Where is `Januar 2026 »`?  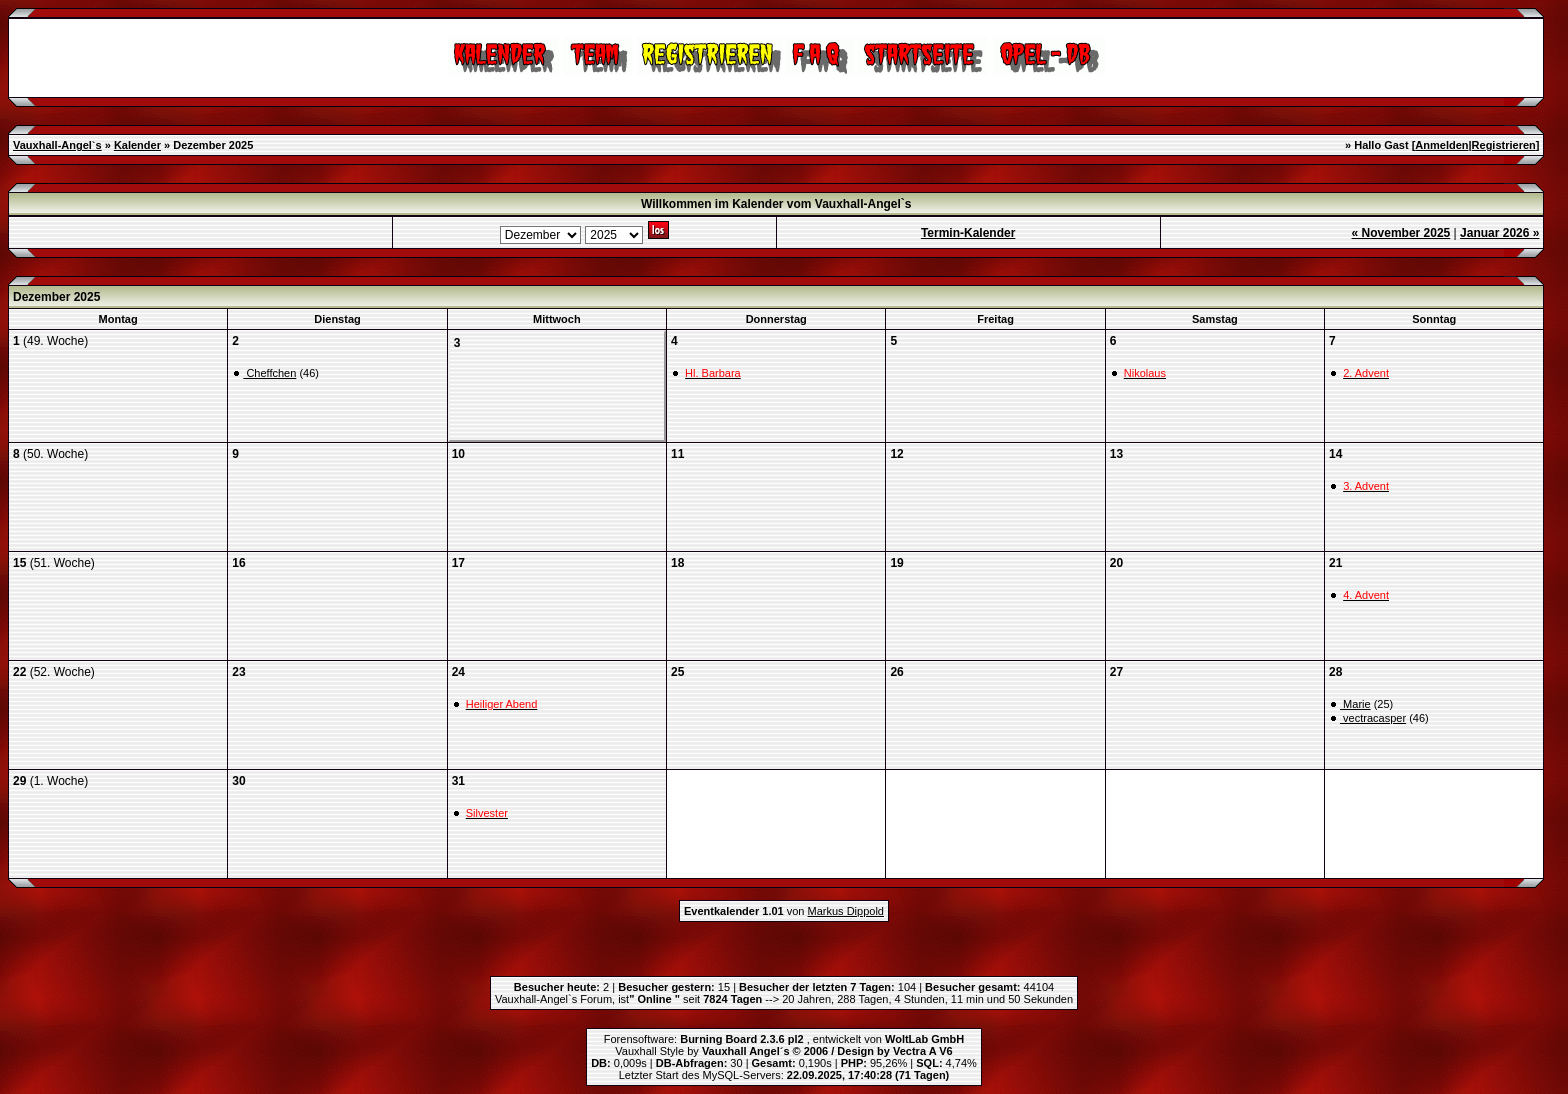
Januar 2026 » is located at coordinates (1499, 233).